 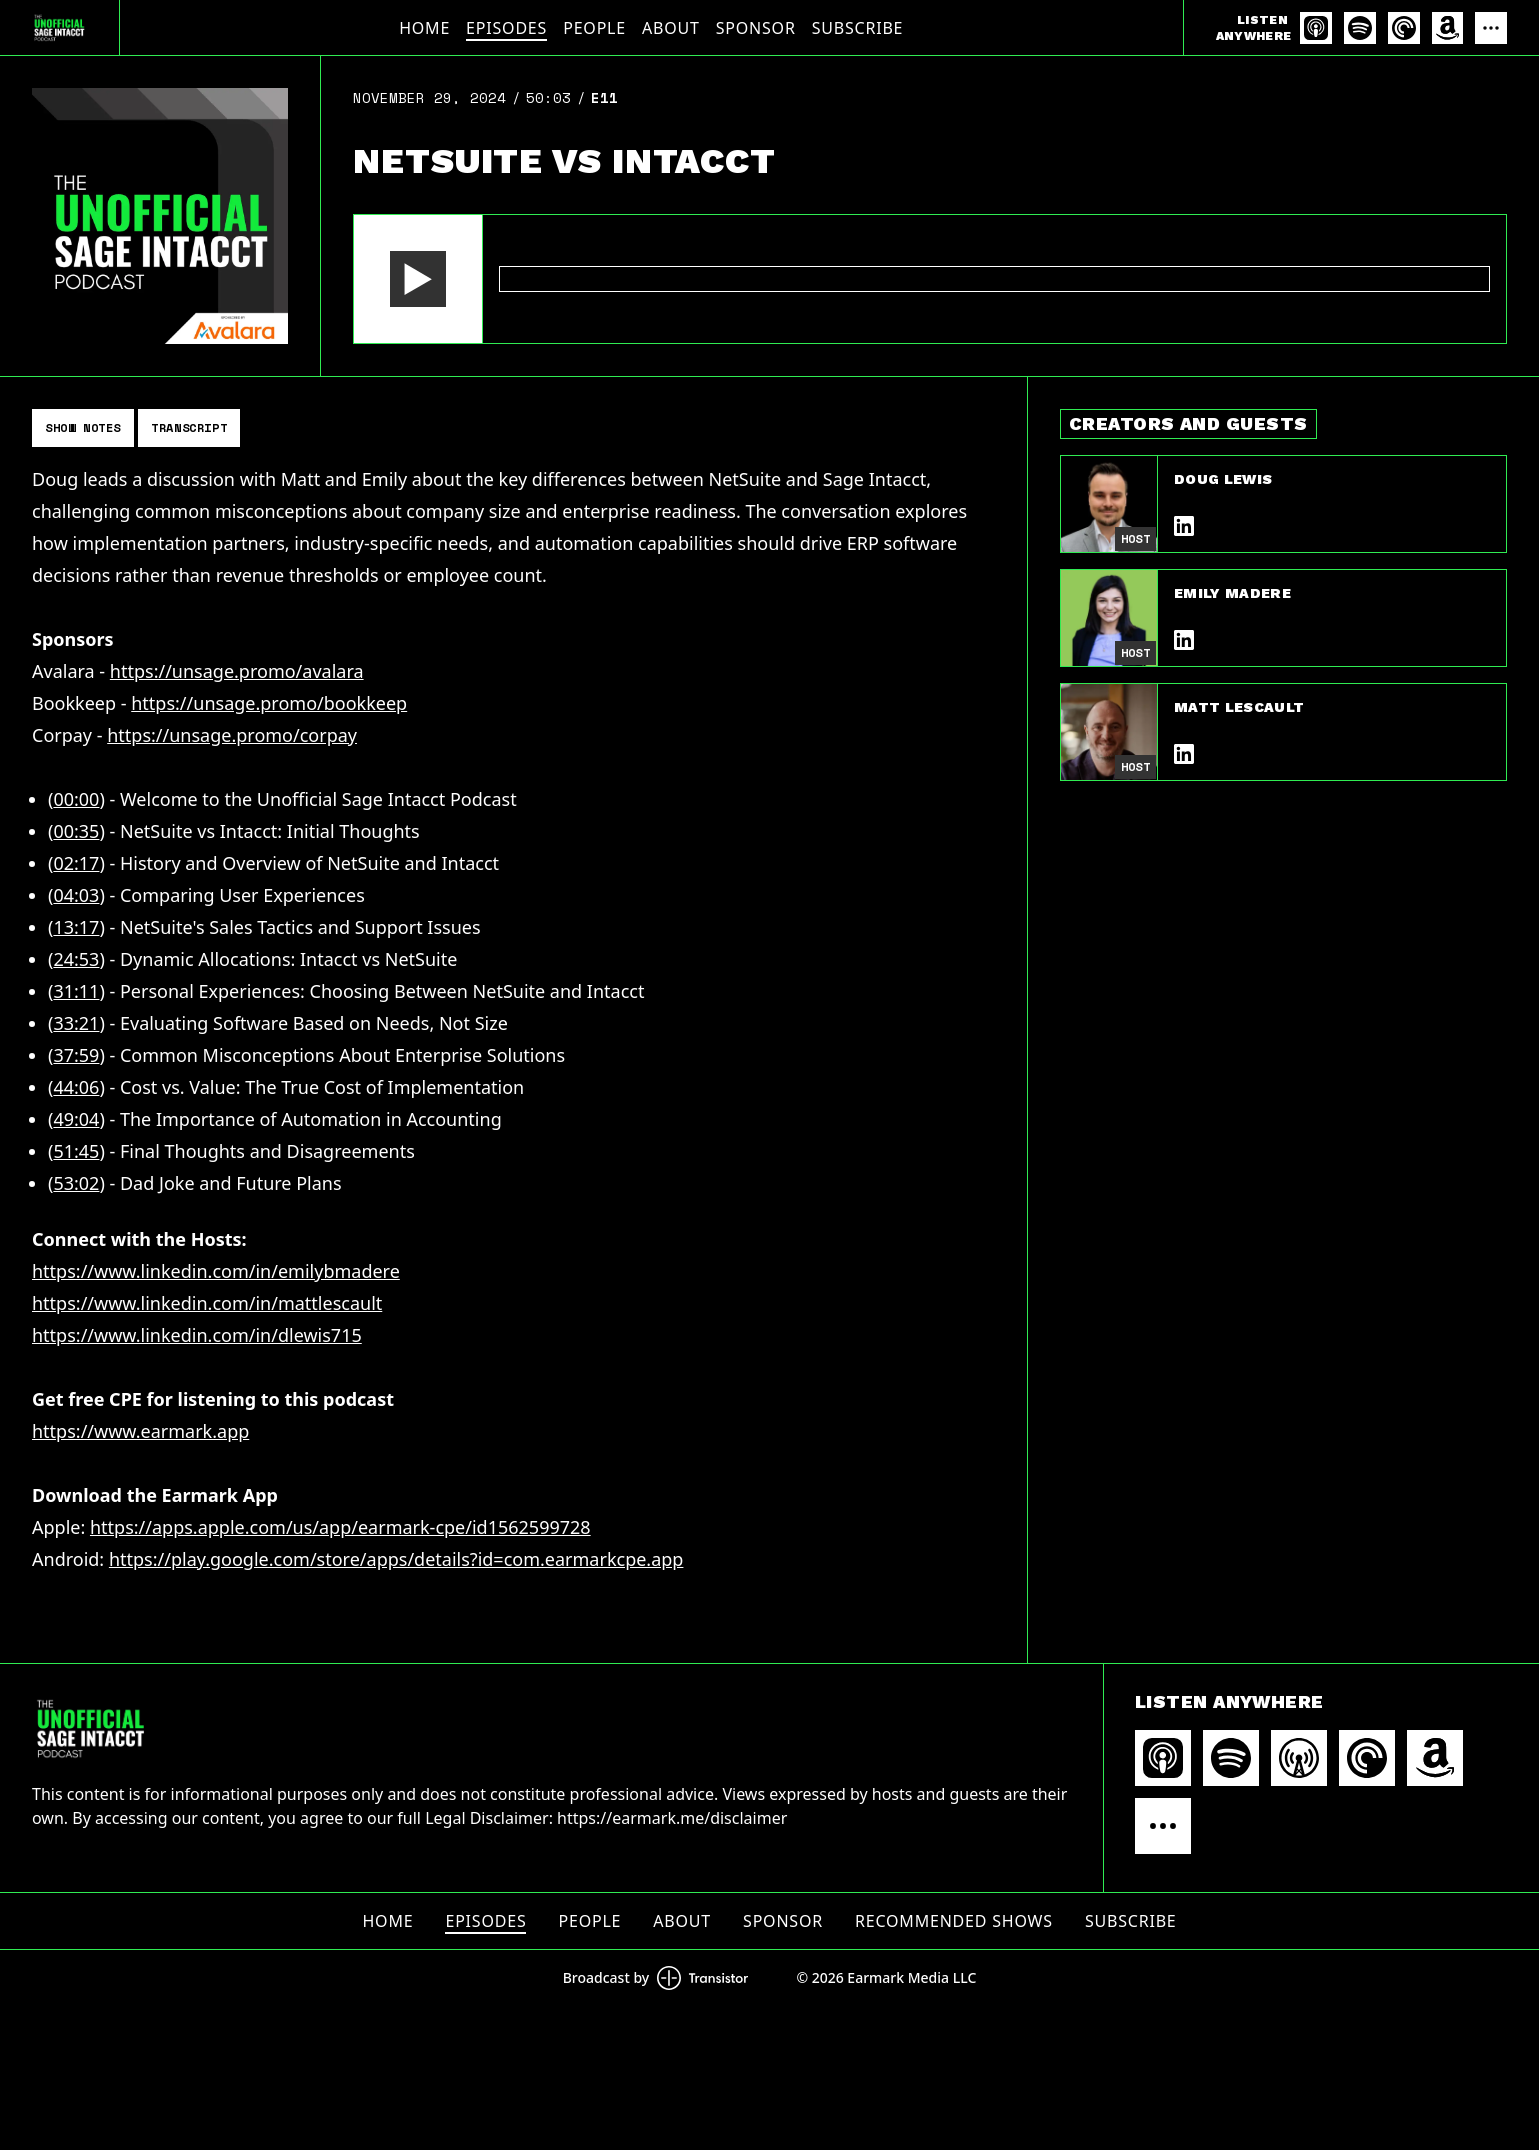 What do you see at coordinates (858, 28) in the screenshot?
I see `Subscribe` at bounding box center [858, 28].